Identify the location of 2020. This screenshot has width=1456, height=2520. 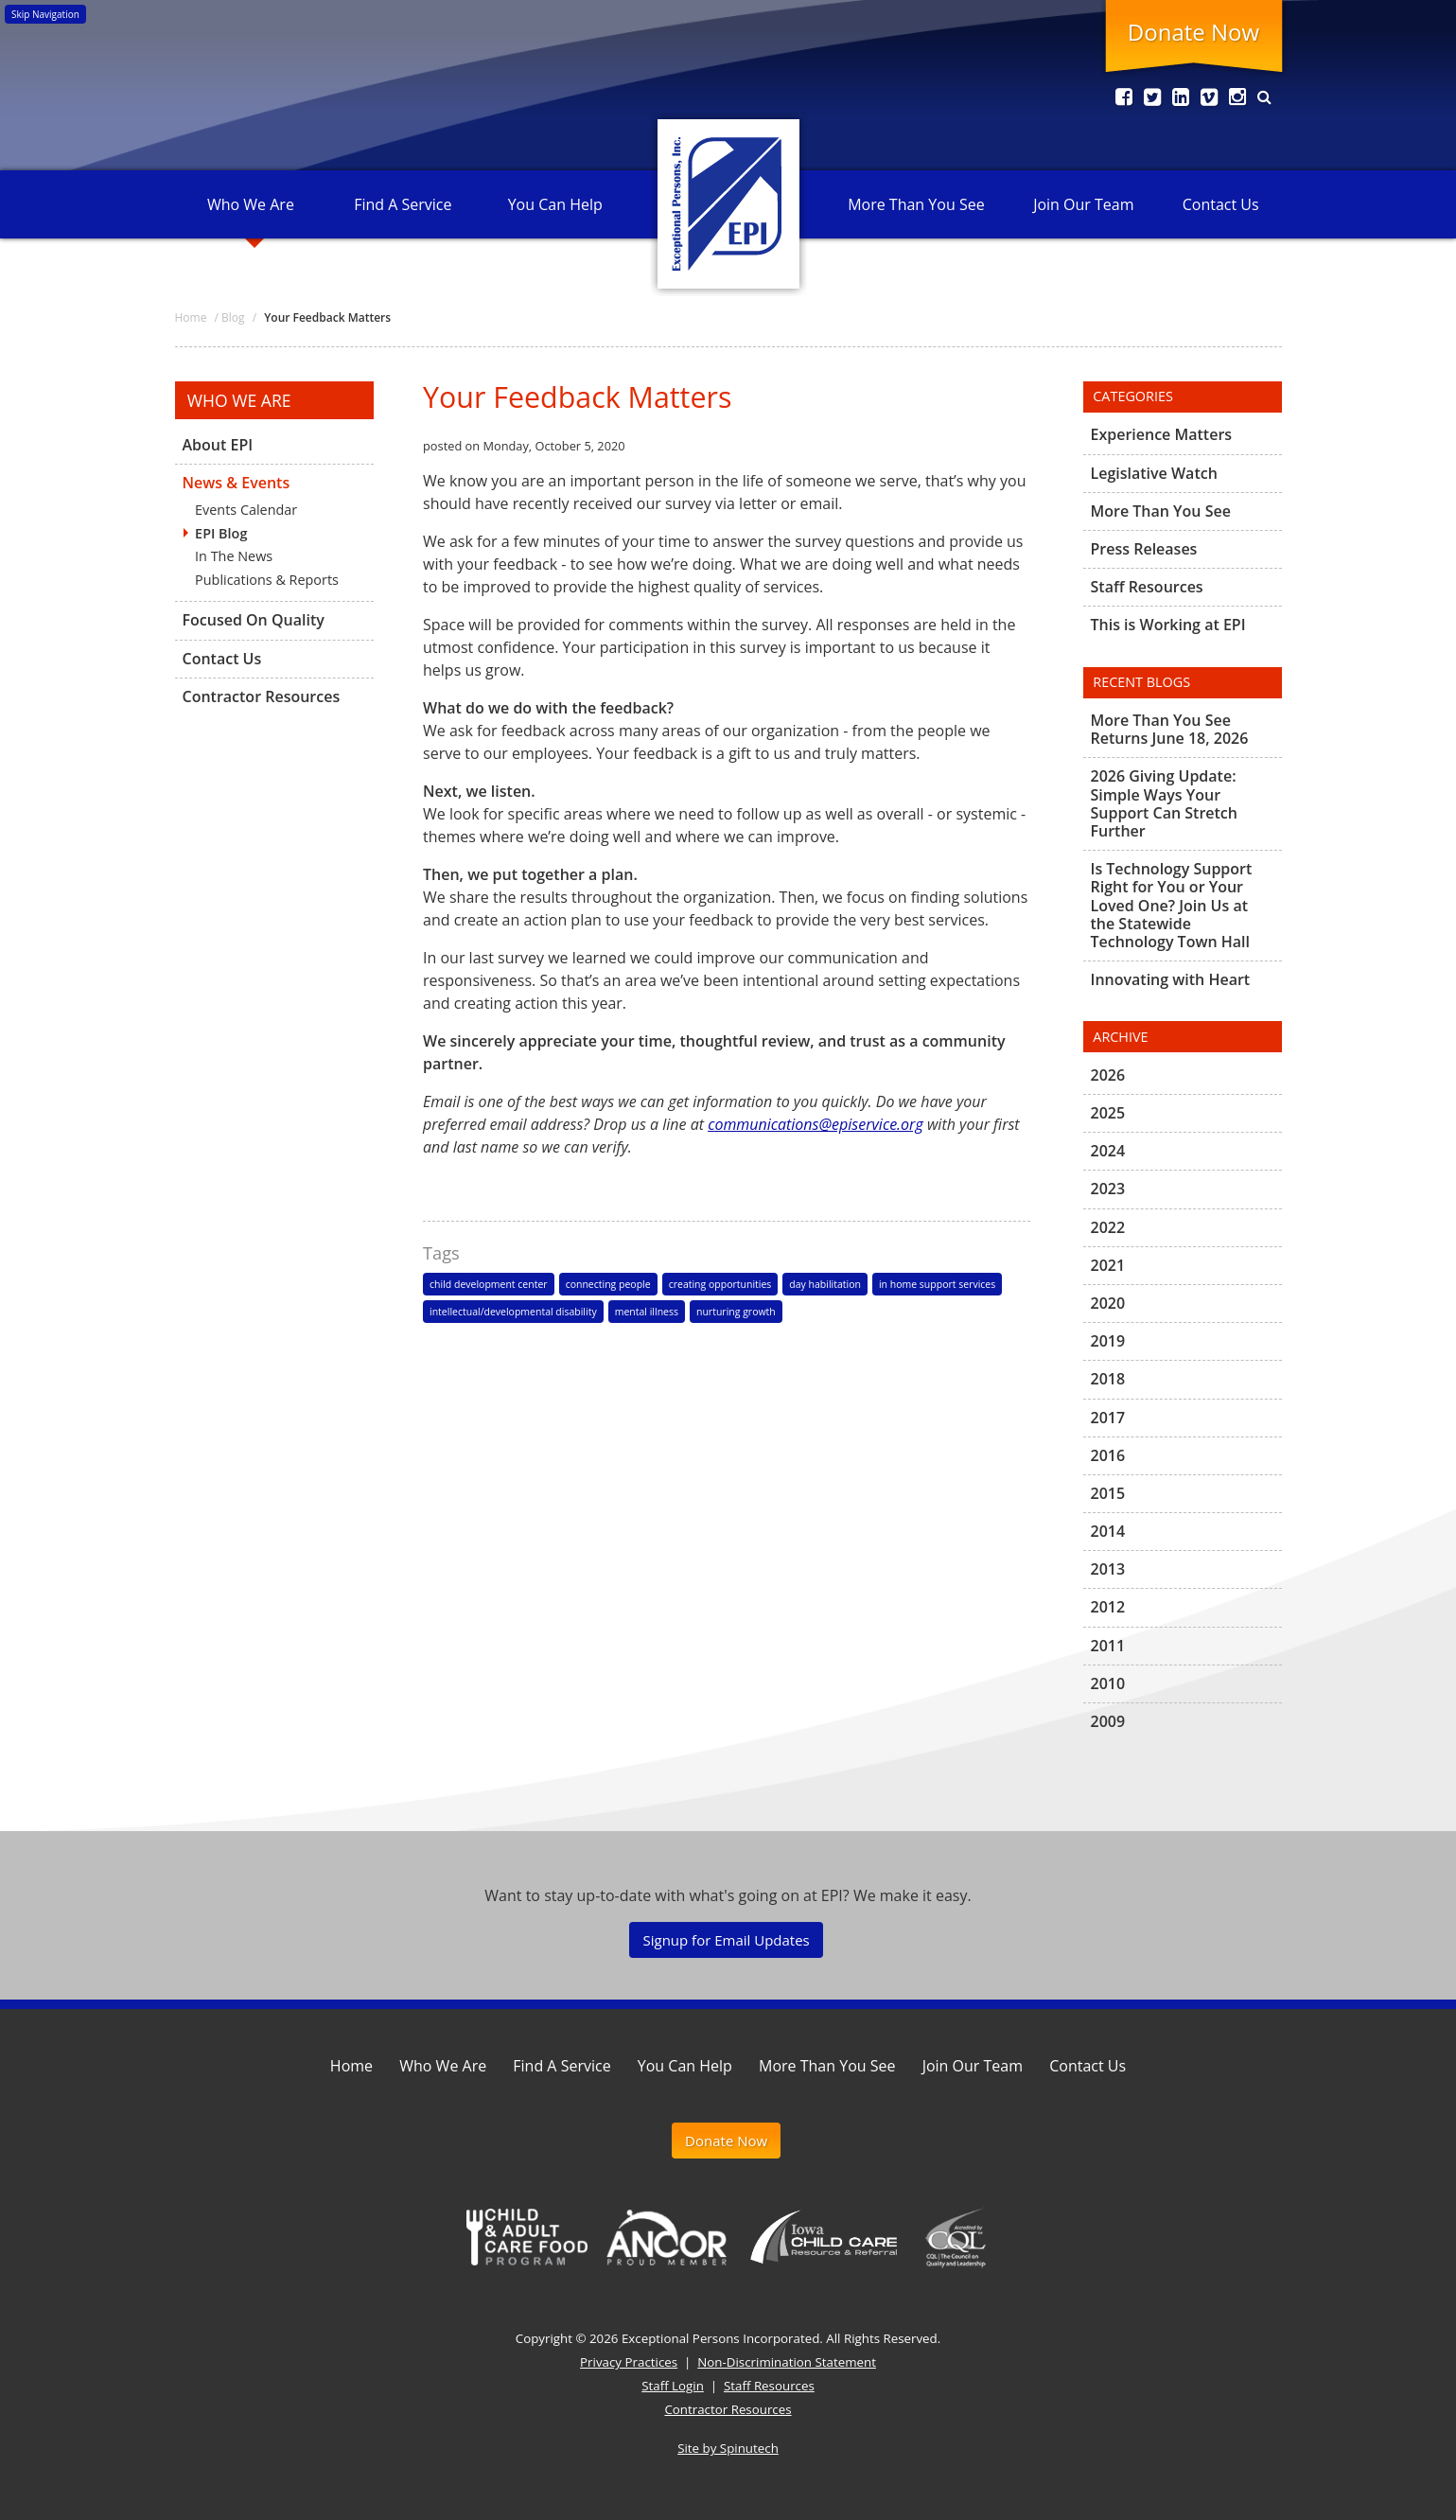
(1108, 1303).